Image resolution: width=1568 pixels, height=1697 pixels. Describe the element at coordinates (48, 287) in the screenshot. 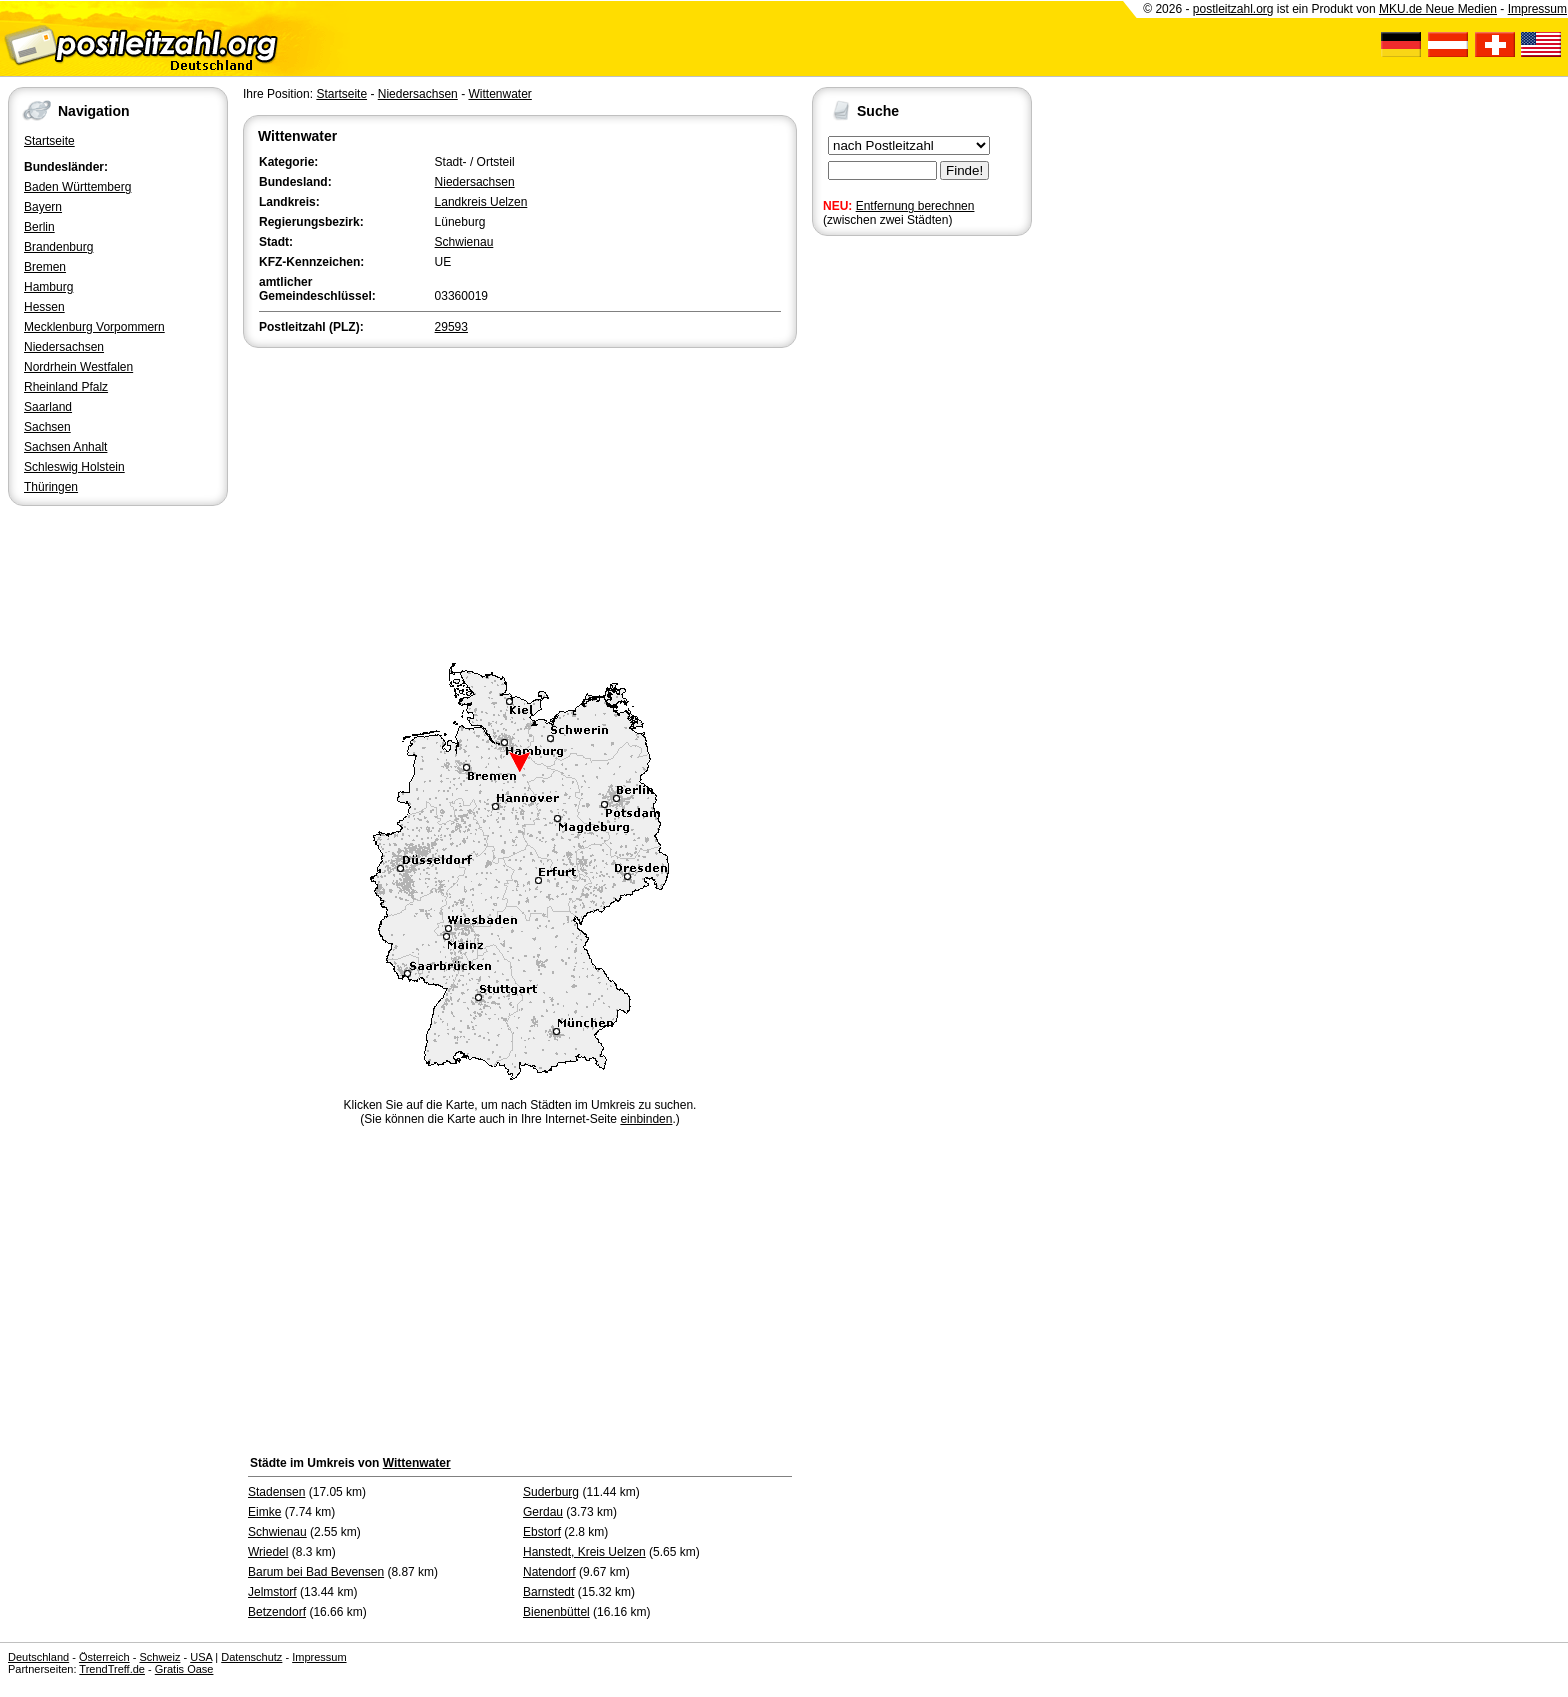

I see `Hamburg` at that location.